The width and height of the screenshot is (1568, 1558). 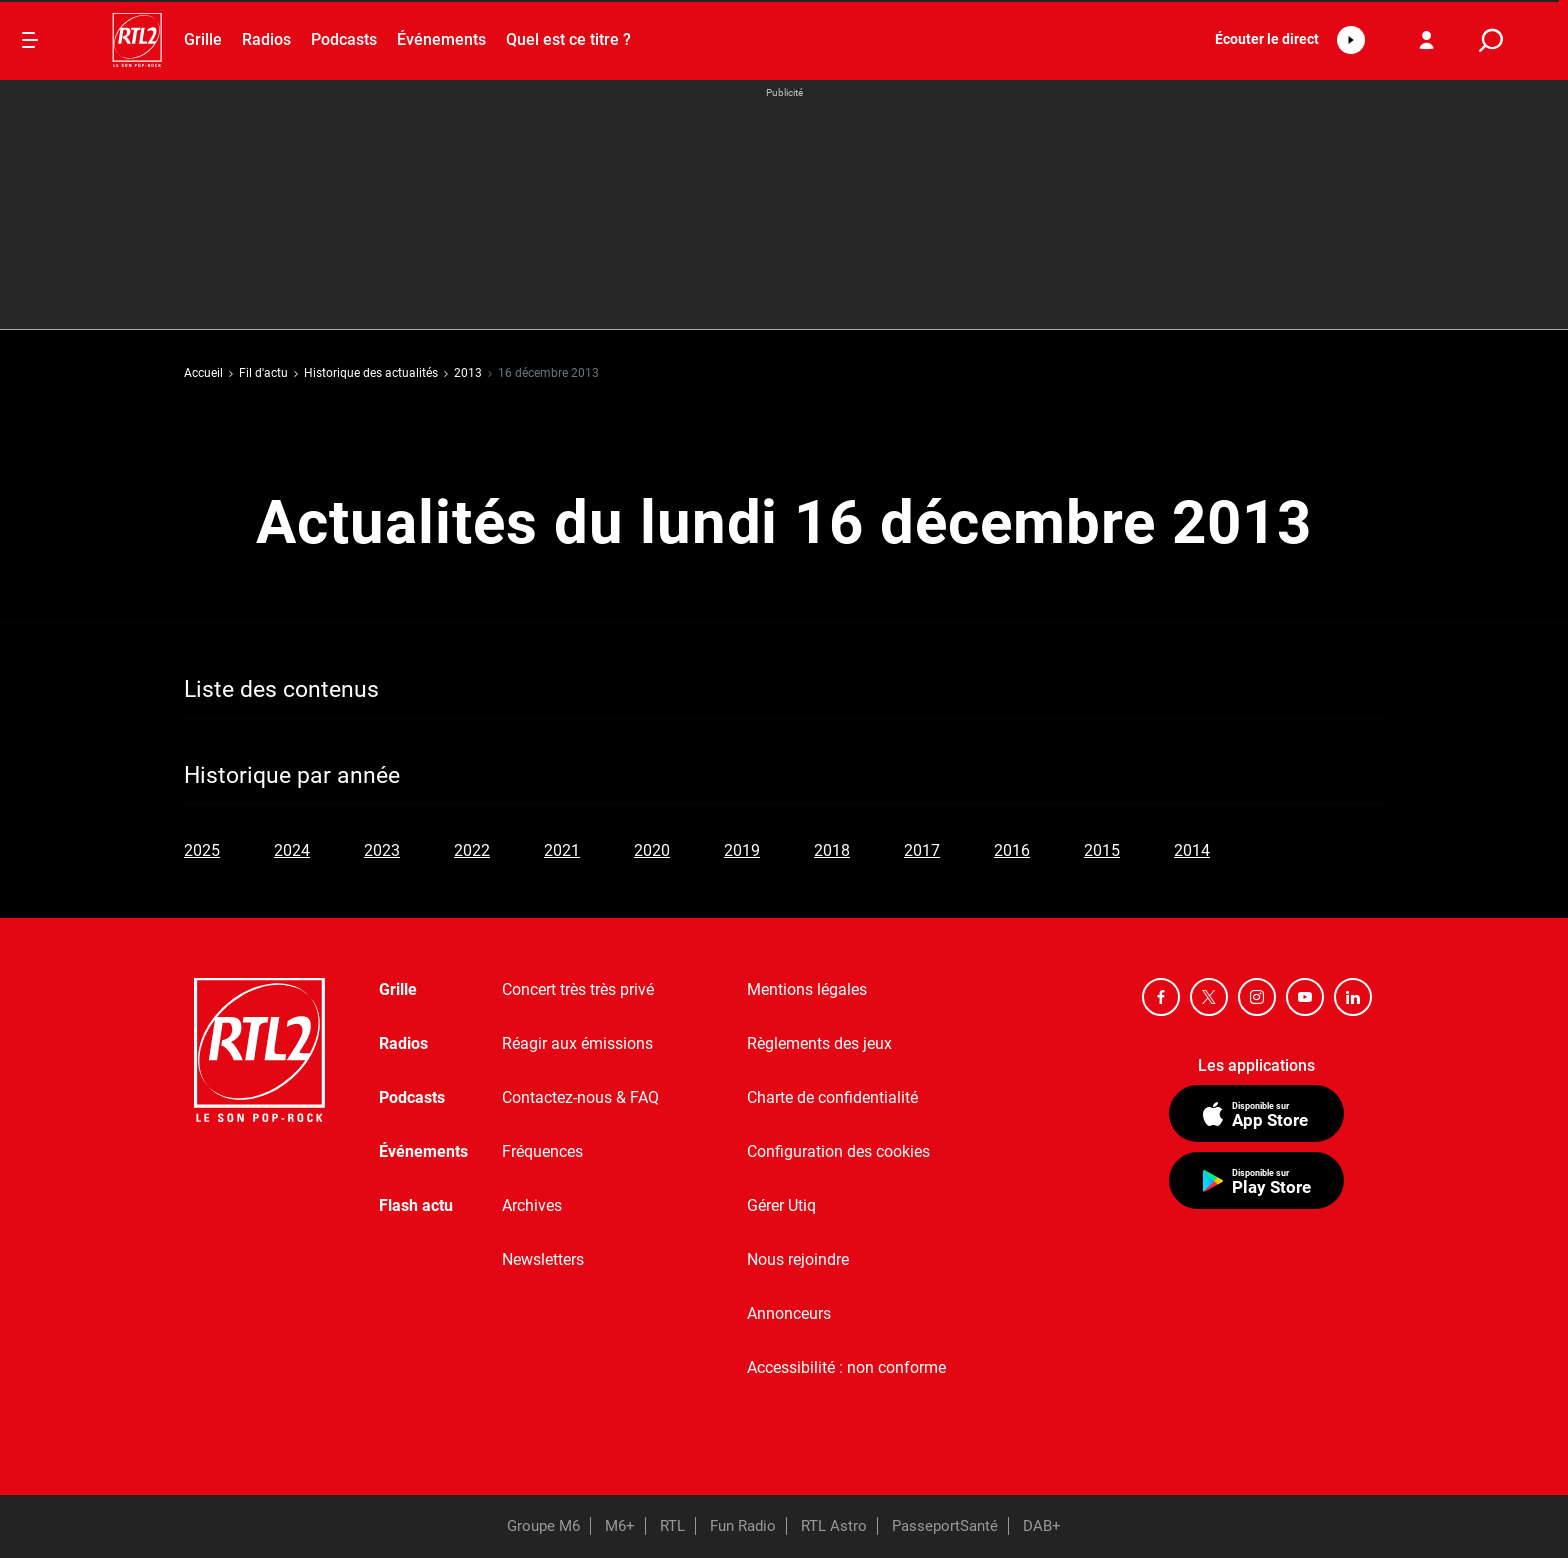 What do you see at coordinates (543, 1259) in the screenshot?
I see `Newsletters` at bounding box center [543, 1259].